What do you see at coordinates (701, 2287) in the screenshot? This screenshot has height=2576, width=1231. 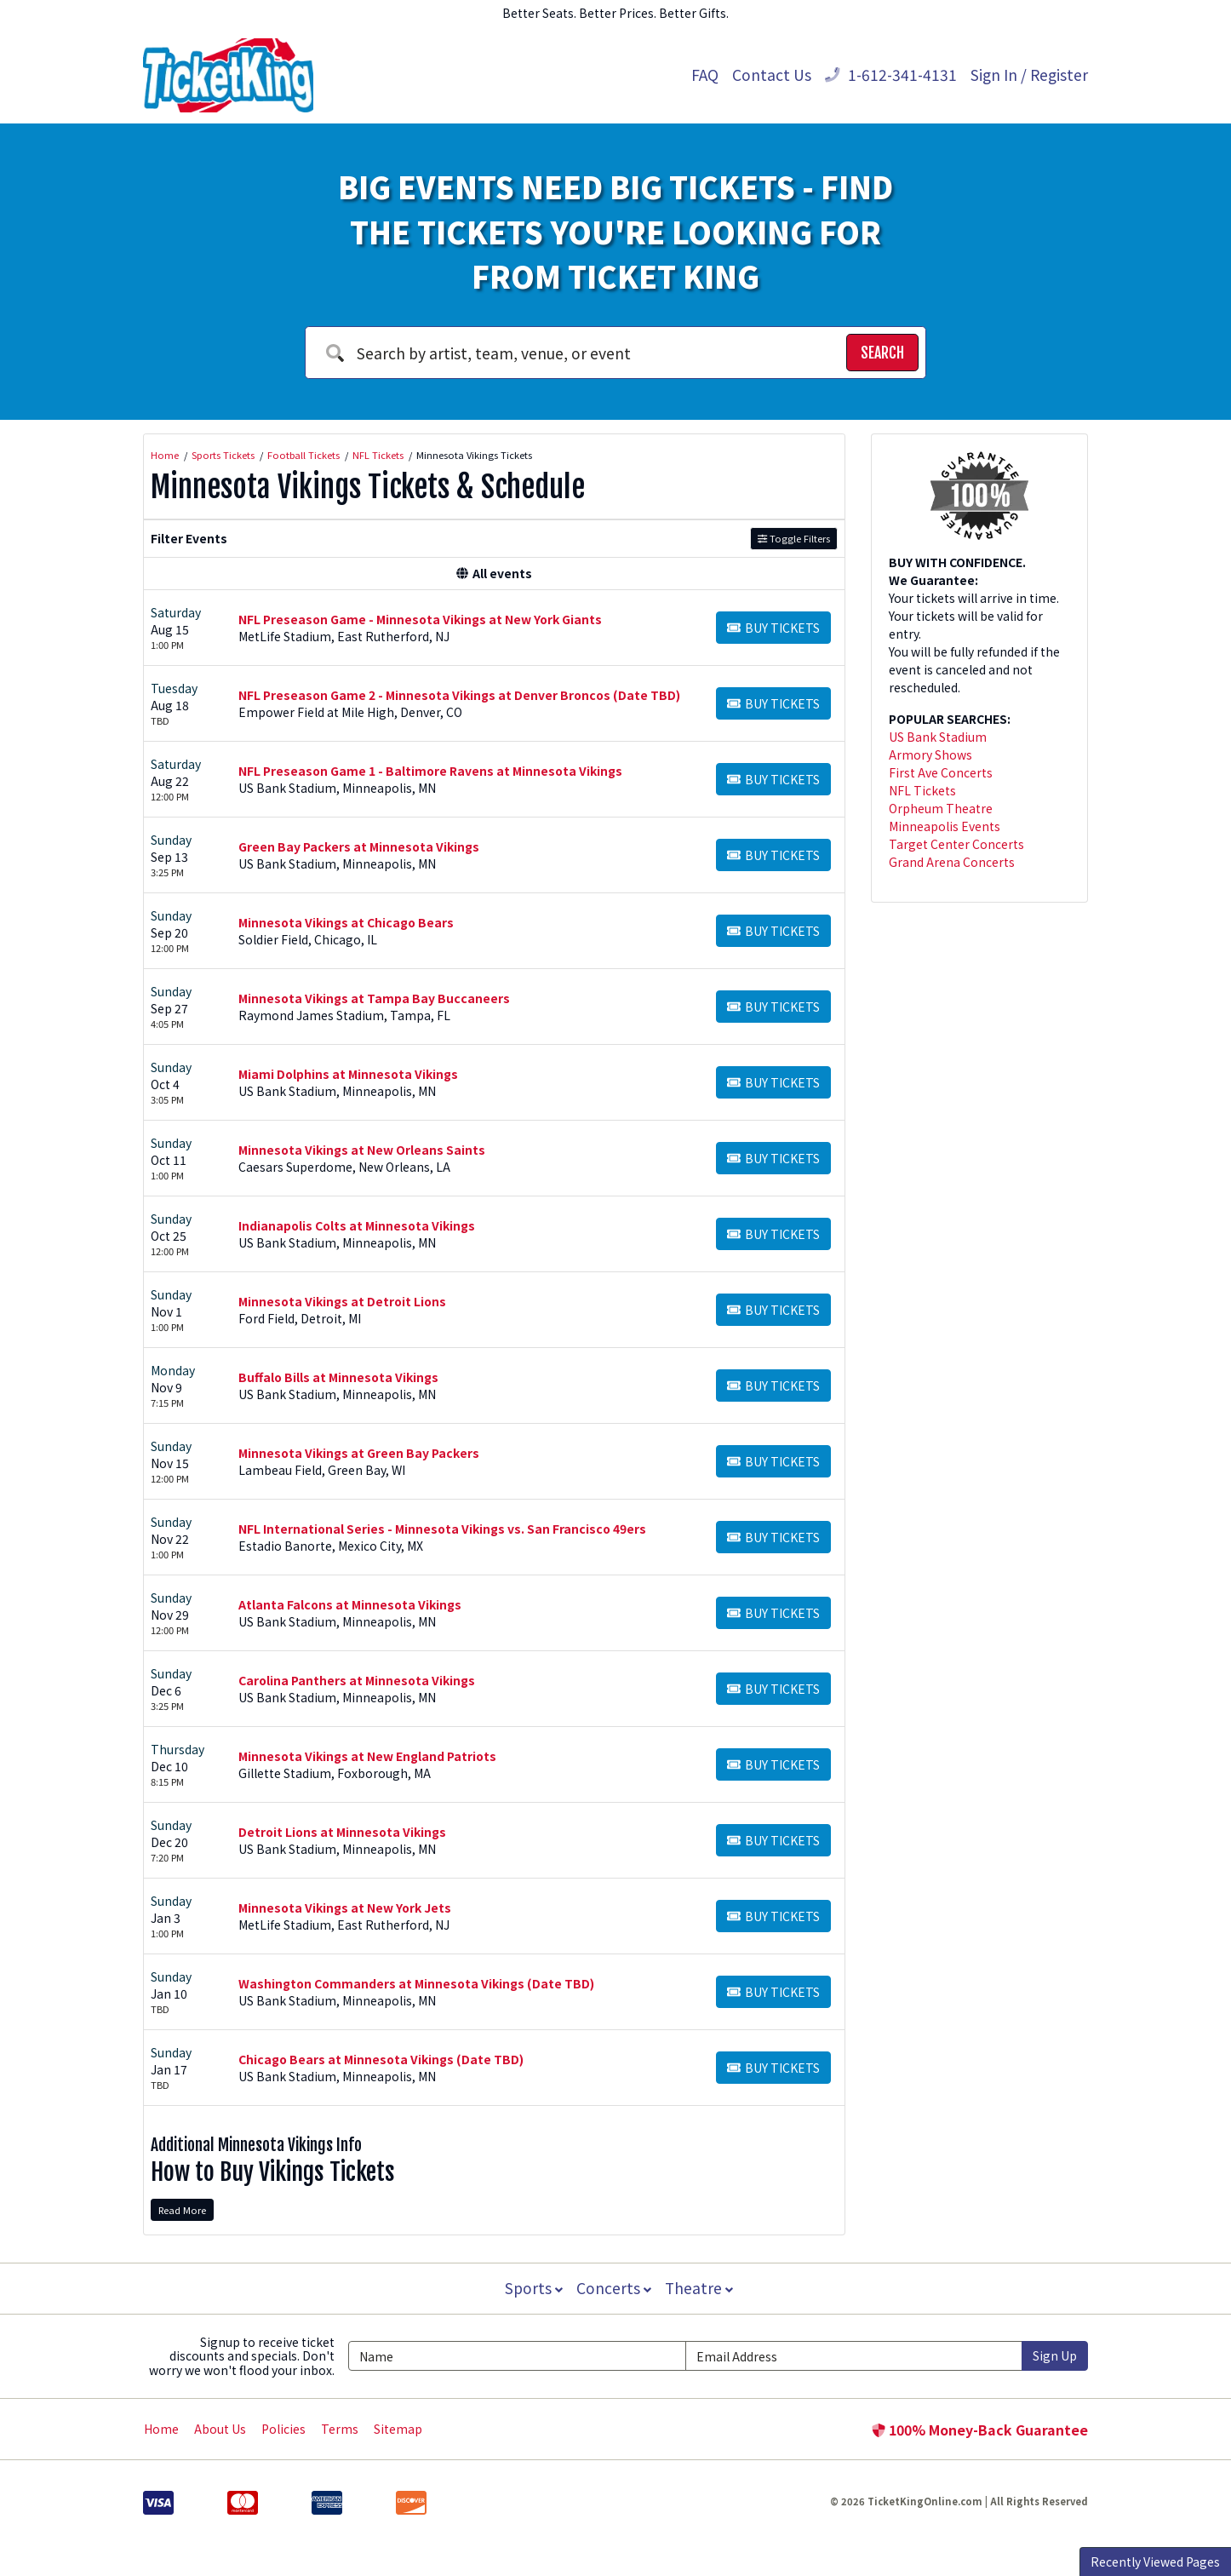 I see `Theatre [button]` at bounding box center [701, 2287].